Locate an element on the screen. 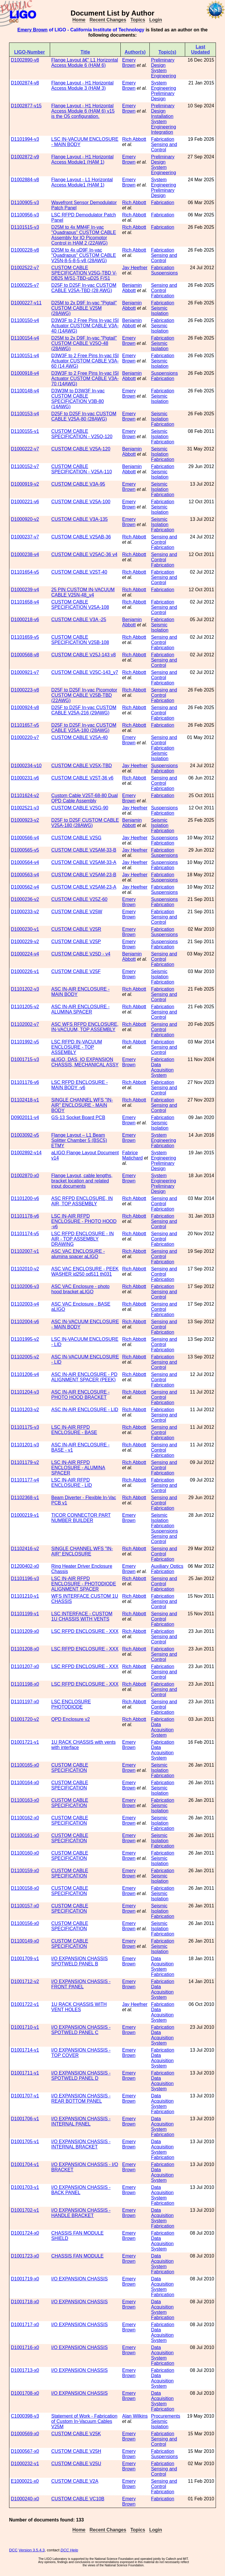 The image size is (225, 2576). CUSTOM CABLE SPECIFICATION V25A-108 is located at coordinates (80, 604).